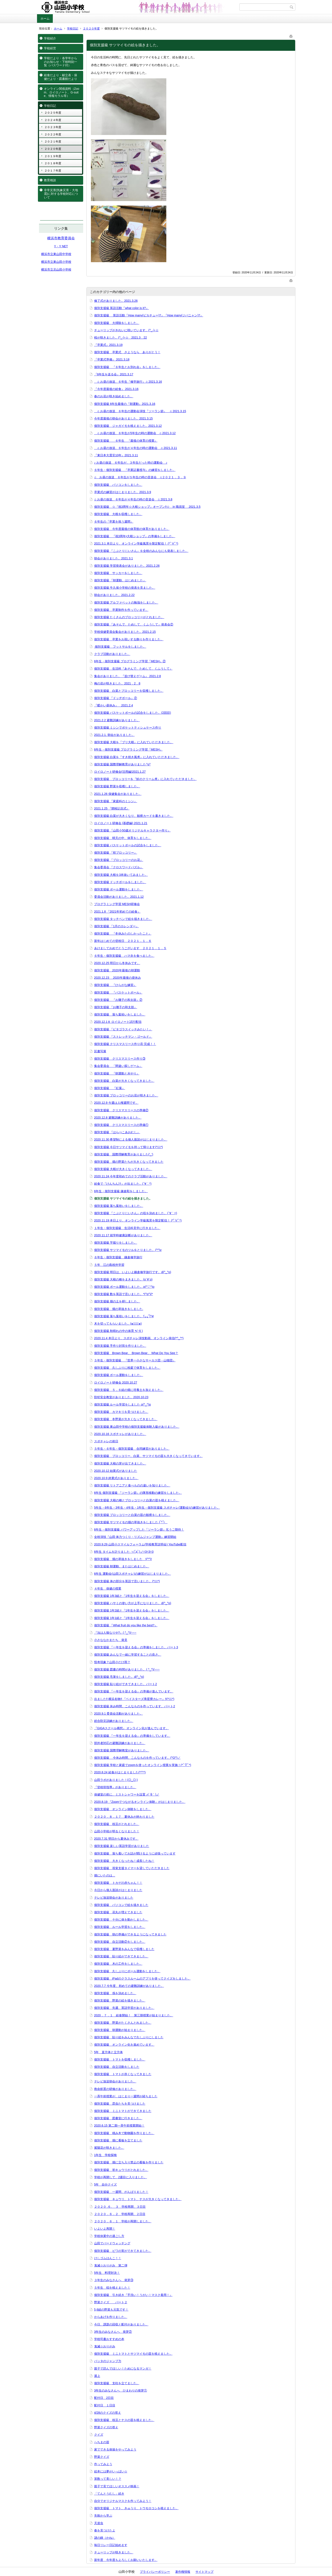 This screenshot has height=2576, width=332. I want to click on 個別支援級 卒業をお祝いする飾りを作りました。, so click(129, 639).